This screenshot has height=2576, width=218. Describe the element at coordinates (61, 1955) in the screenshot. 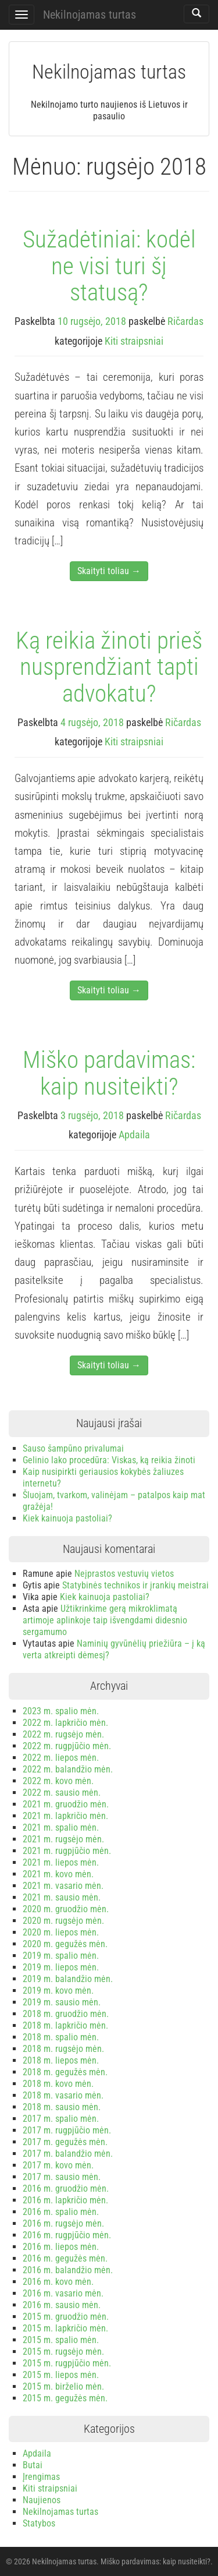

I see `2019 m. spalio mėn.` at that location.